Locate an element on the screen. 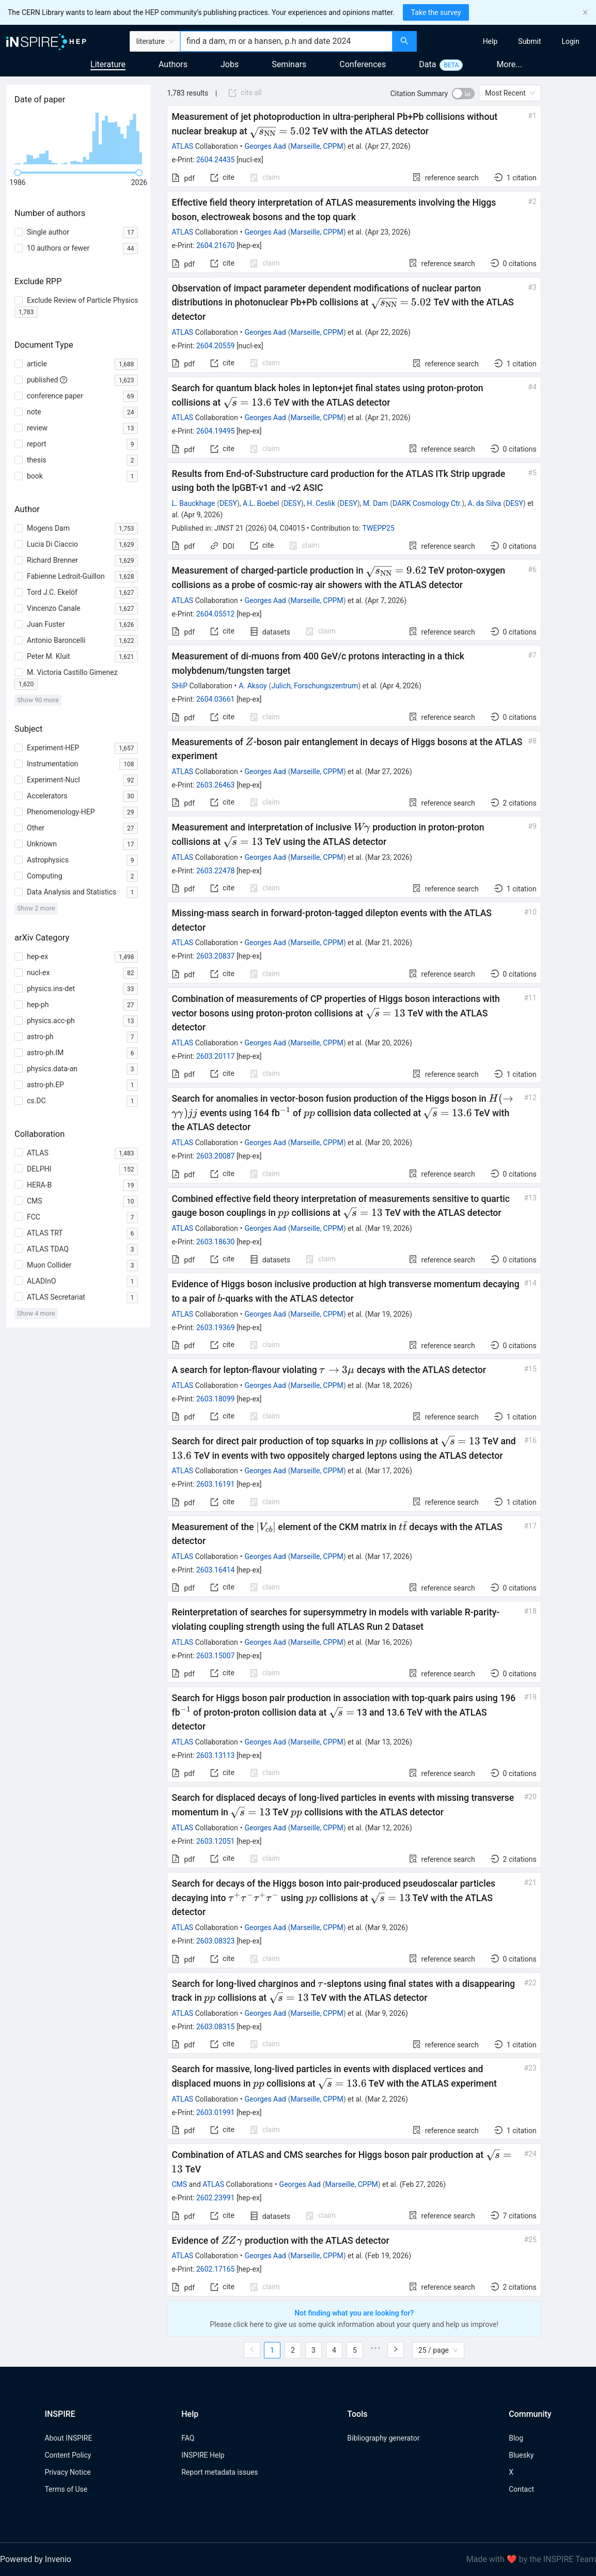 This screenshot has height=2576, width=596. 2603.08323 is located at coordinates (215, 1941).